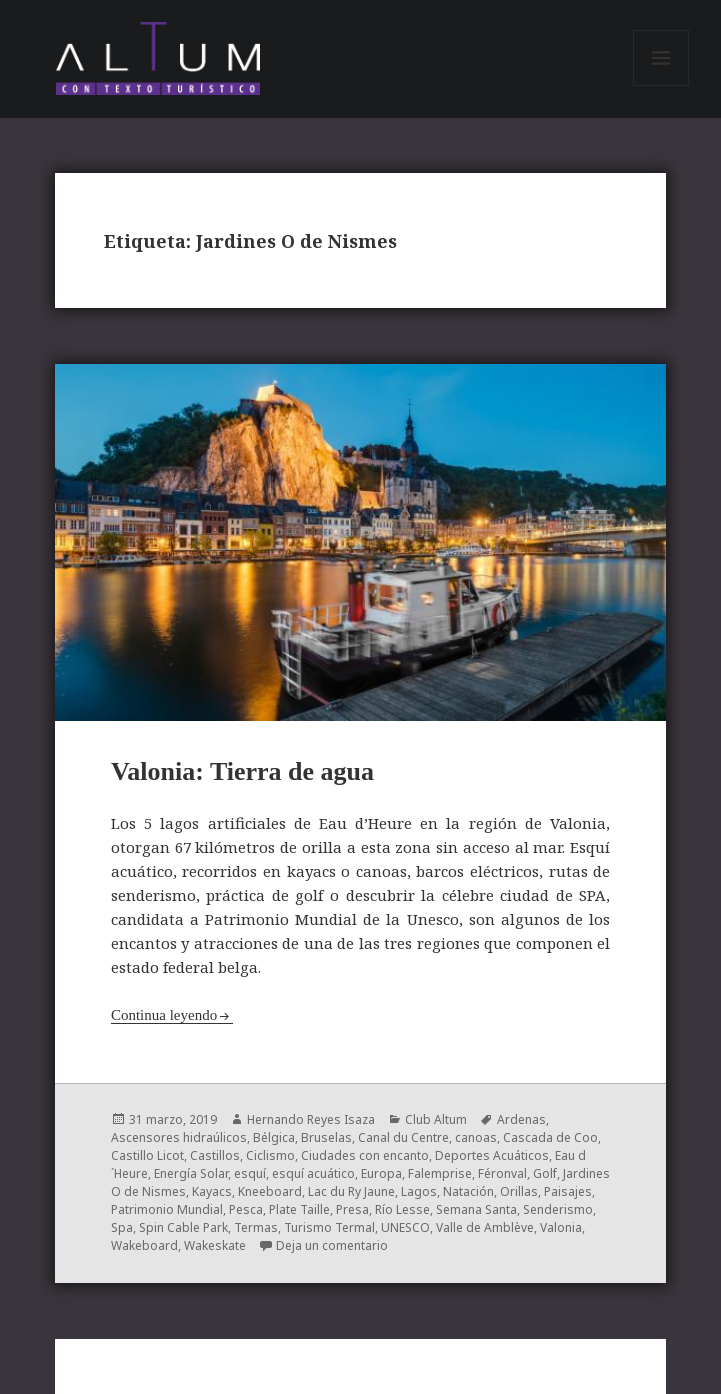 The image size is (721, 1394). I want to click on Menú y widgets, so click(661, 85).